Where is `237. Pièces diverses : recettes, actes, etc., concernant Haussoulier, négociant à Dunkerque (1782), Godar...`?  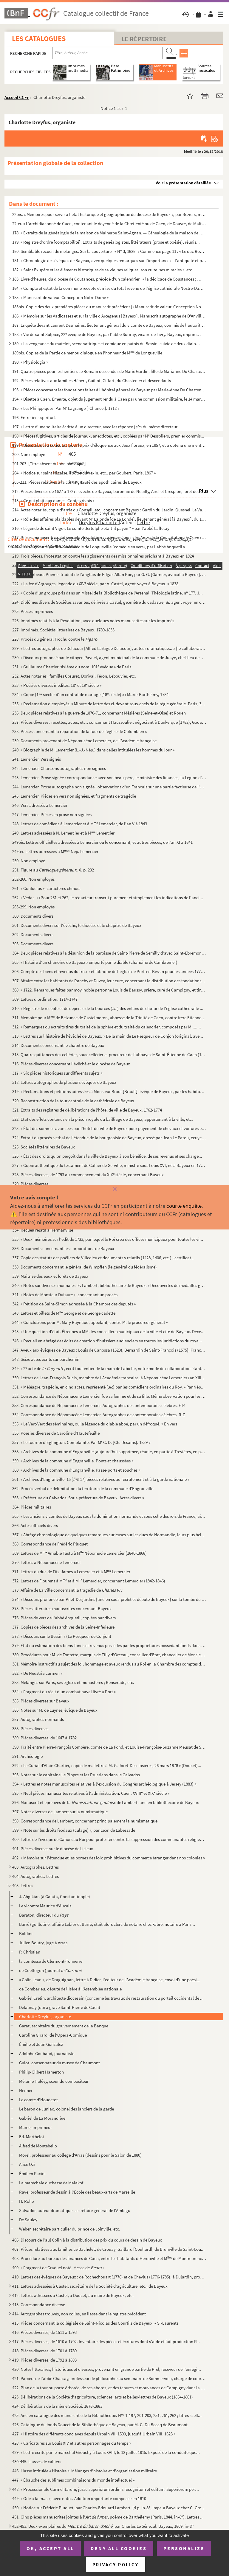
237. Pièces diverses : recettes, actes, etc., concernant Haussoulier, négociant à Dunkerque (1782), Godar... is located at coordinates (109, 722).